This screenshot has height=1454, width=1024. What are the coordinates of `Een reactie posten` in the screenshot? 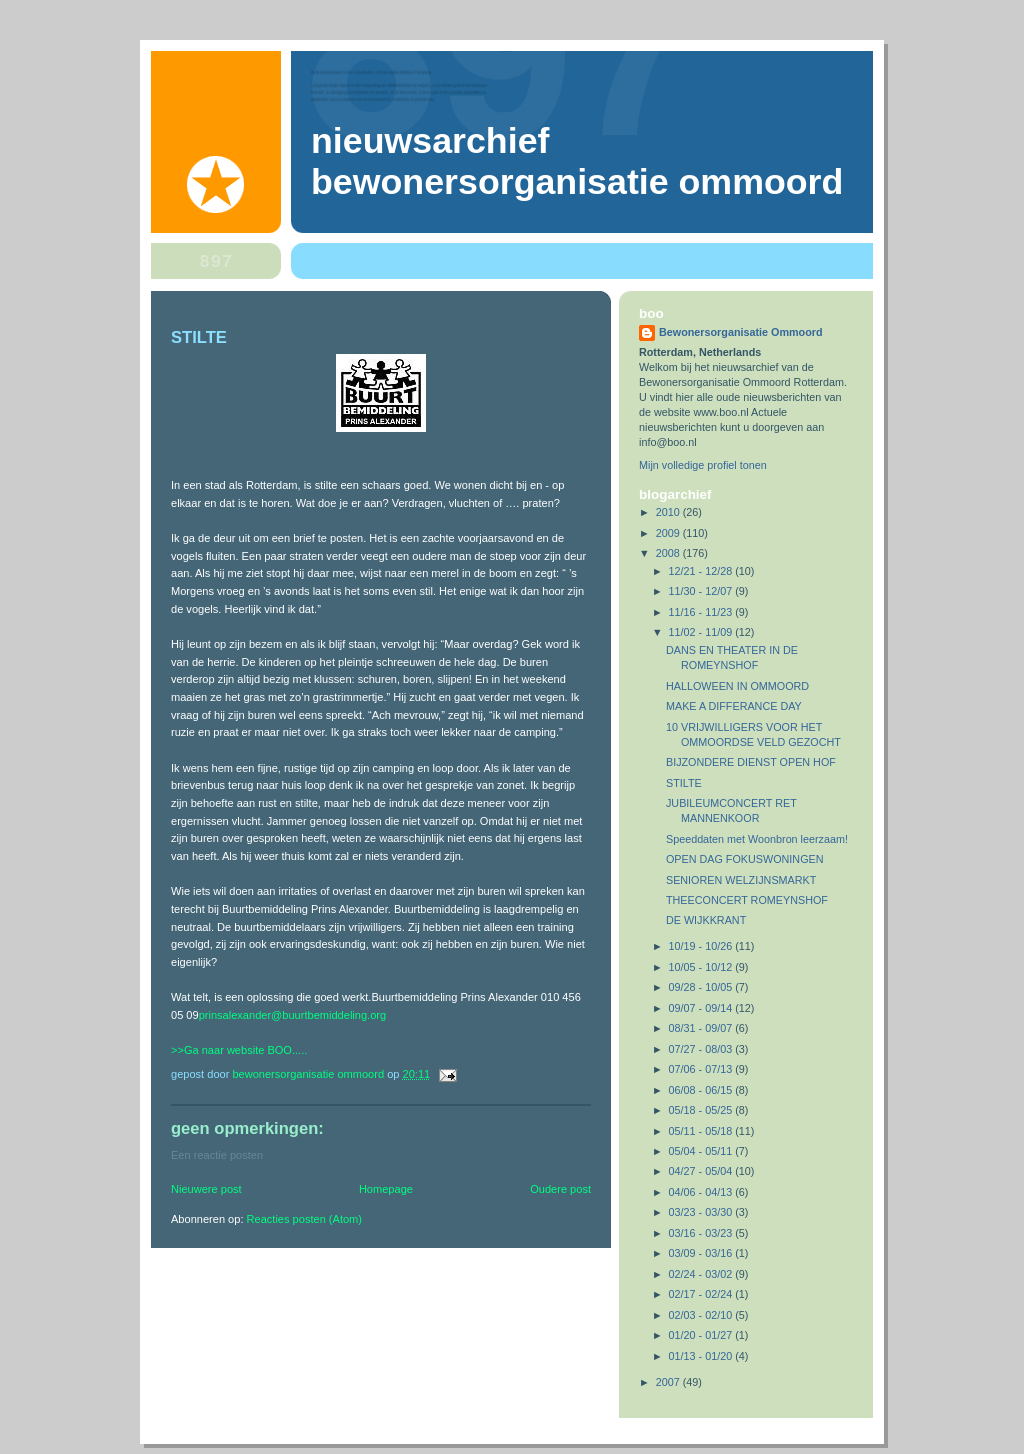 It's located at (217, 1155).